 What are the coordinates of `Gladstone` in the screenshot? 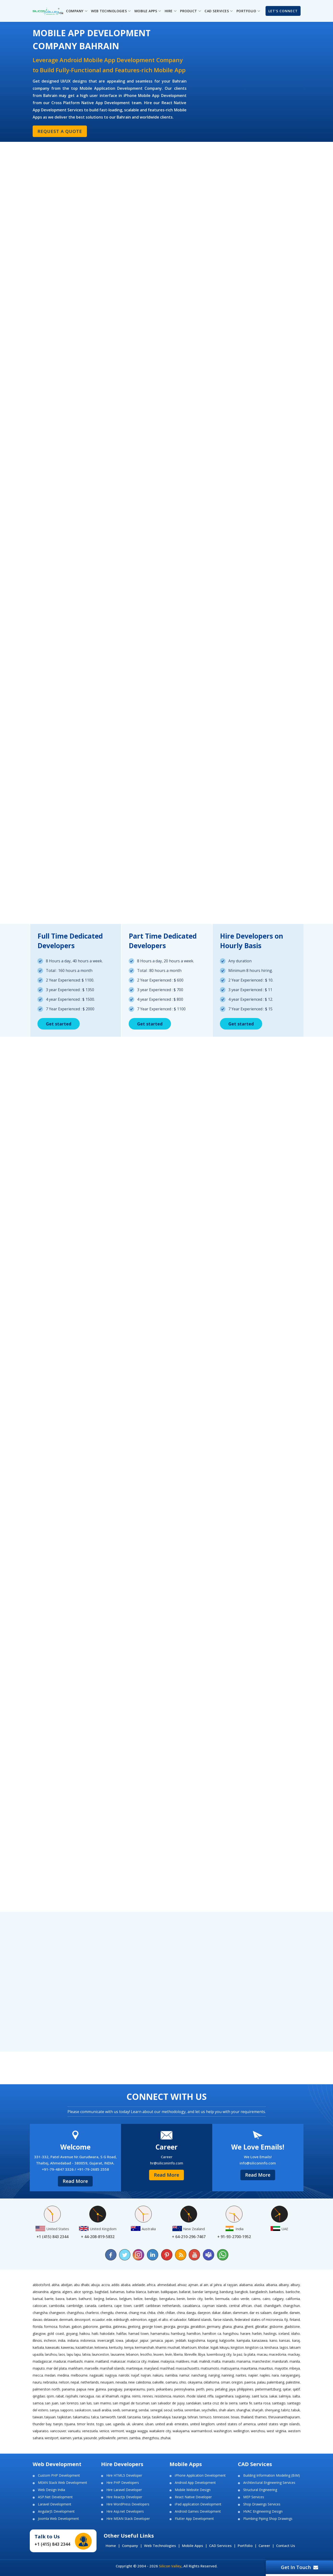 It's located at (292, 2326).